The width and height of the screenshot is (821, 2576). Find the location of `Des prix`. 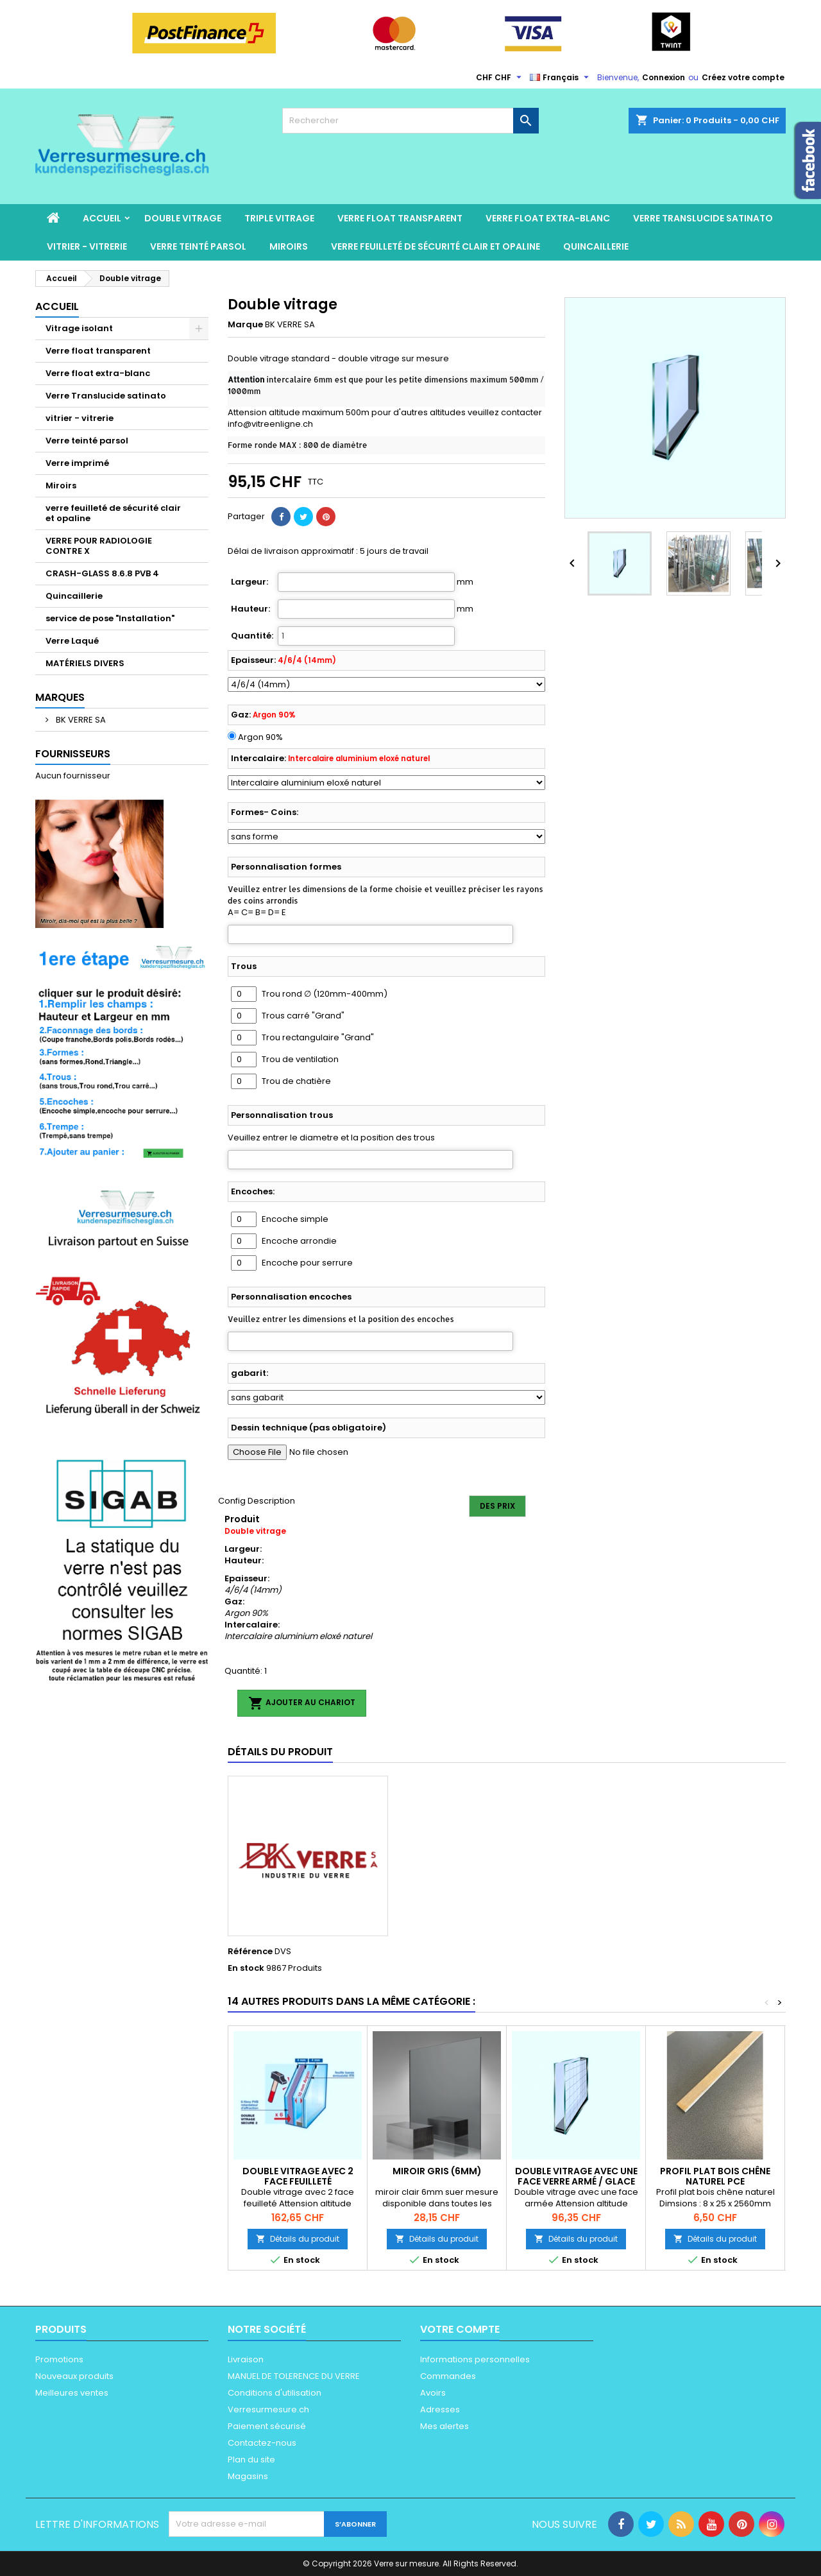

Des prix is located at coordinates (497, 1505).